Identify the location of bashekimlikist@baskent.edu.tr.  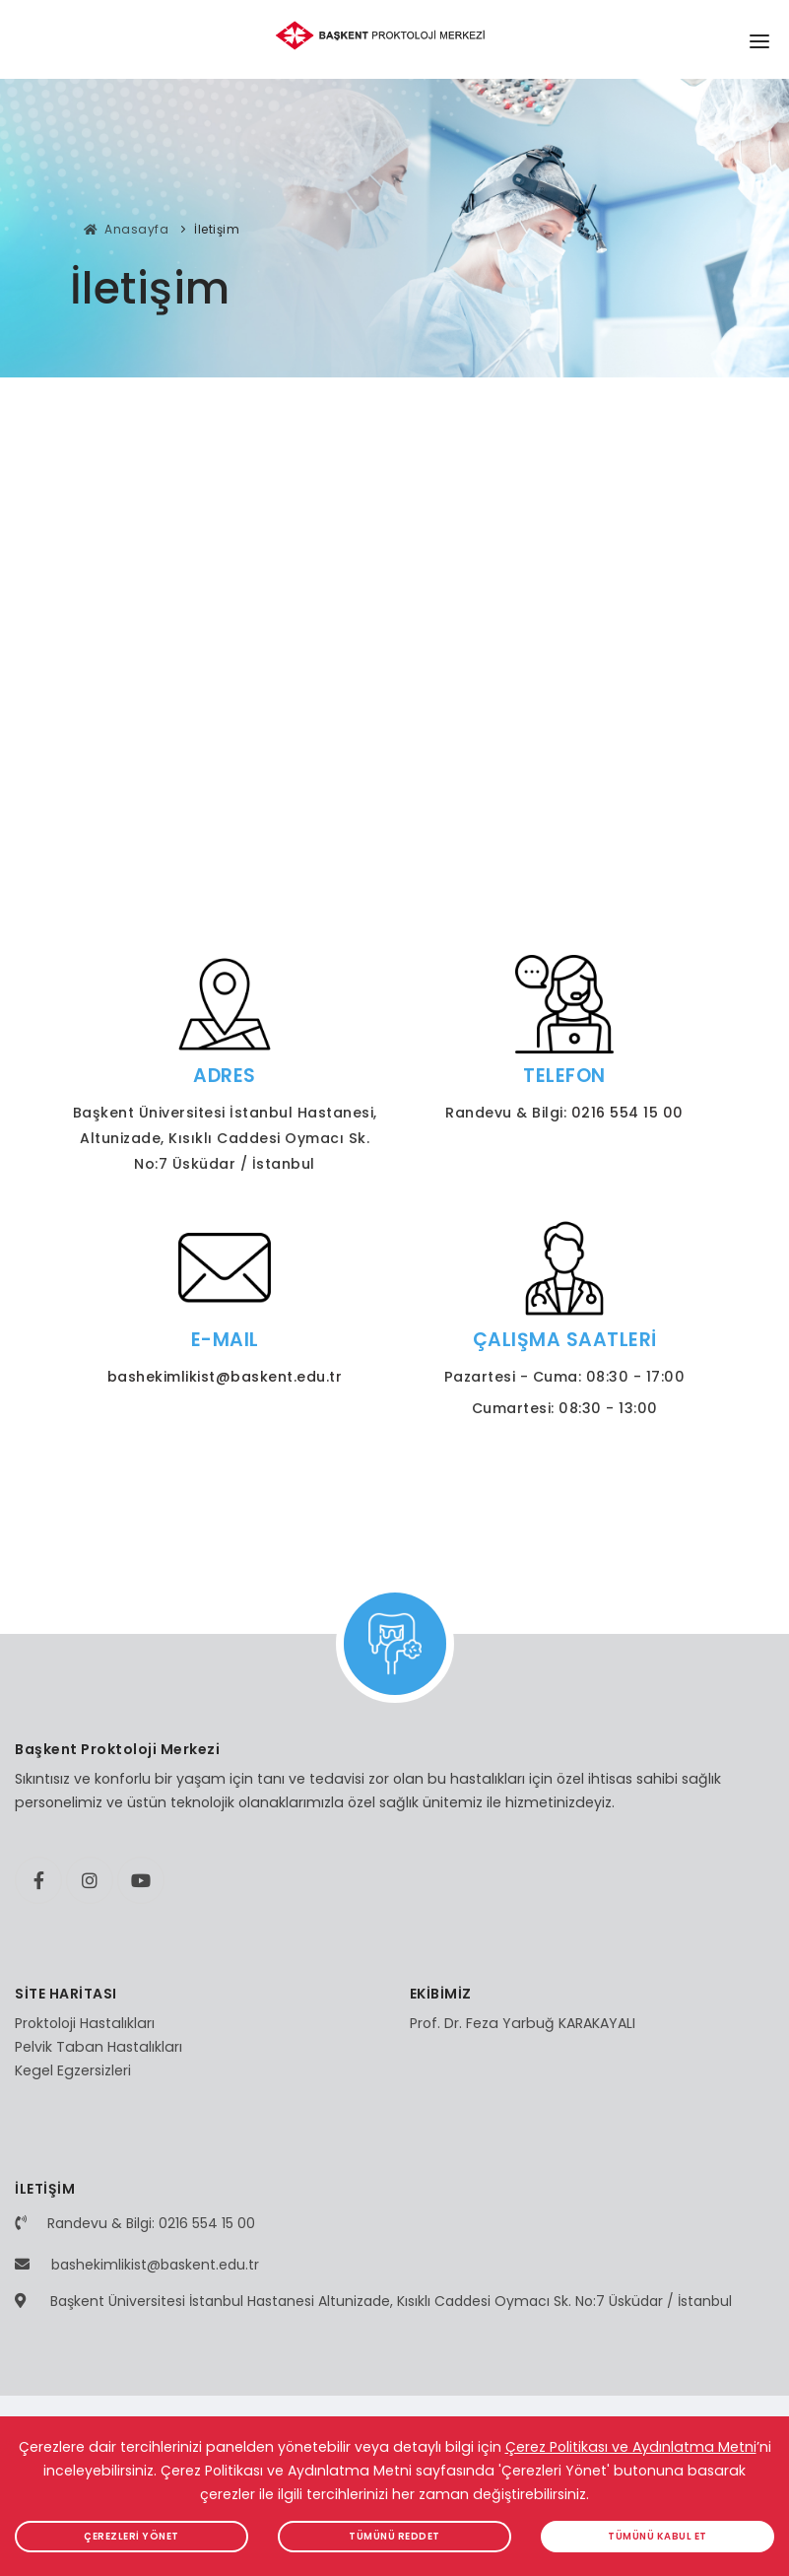
(225, 1377).